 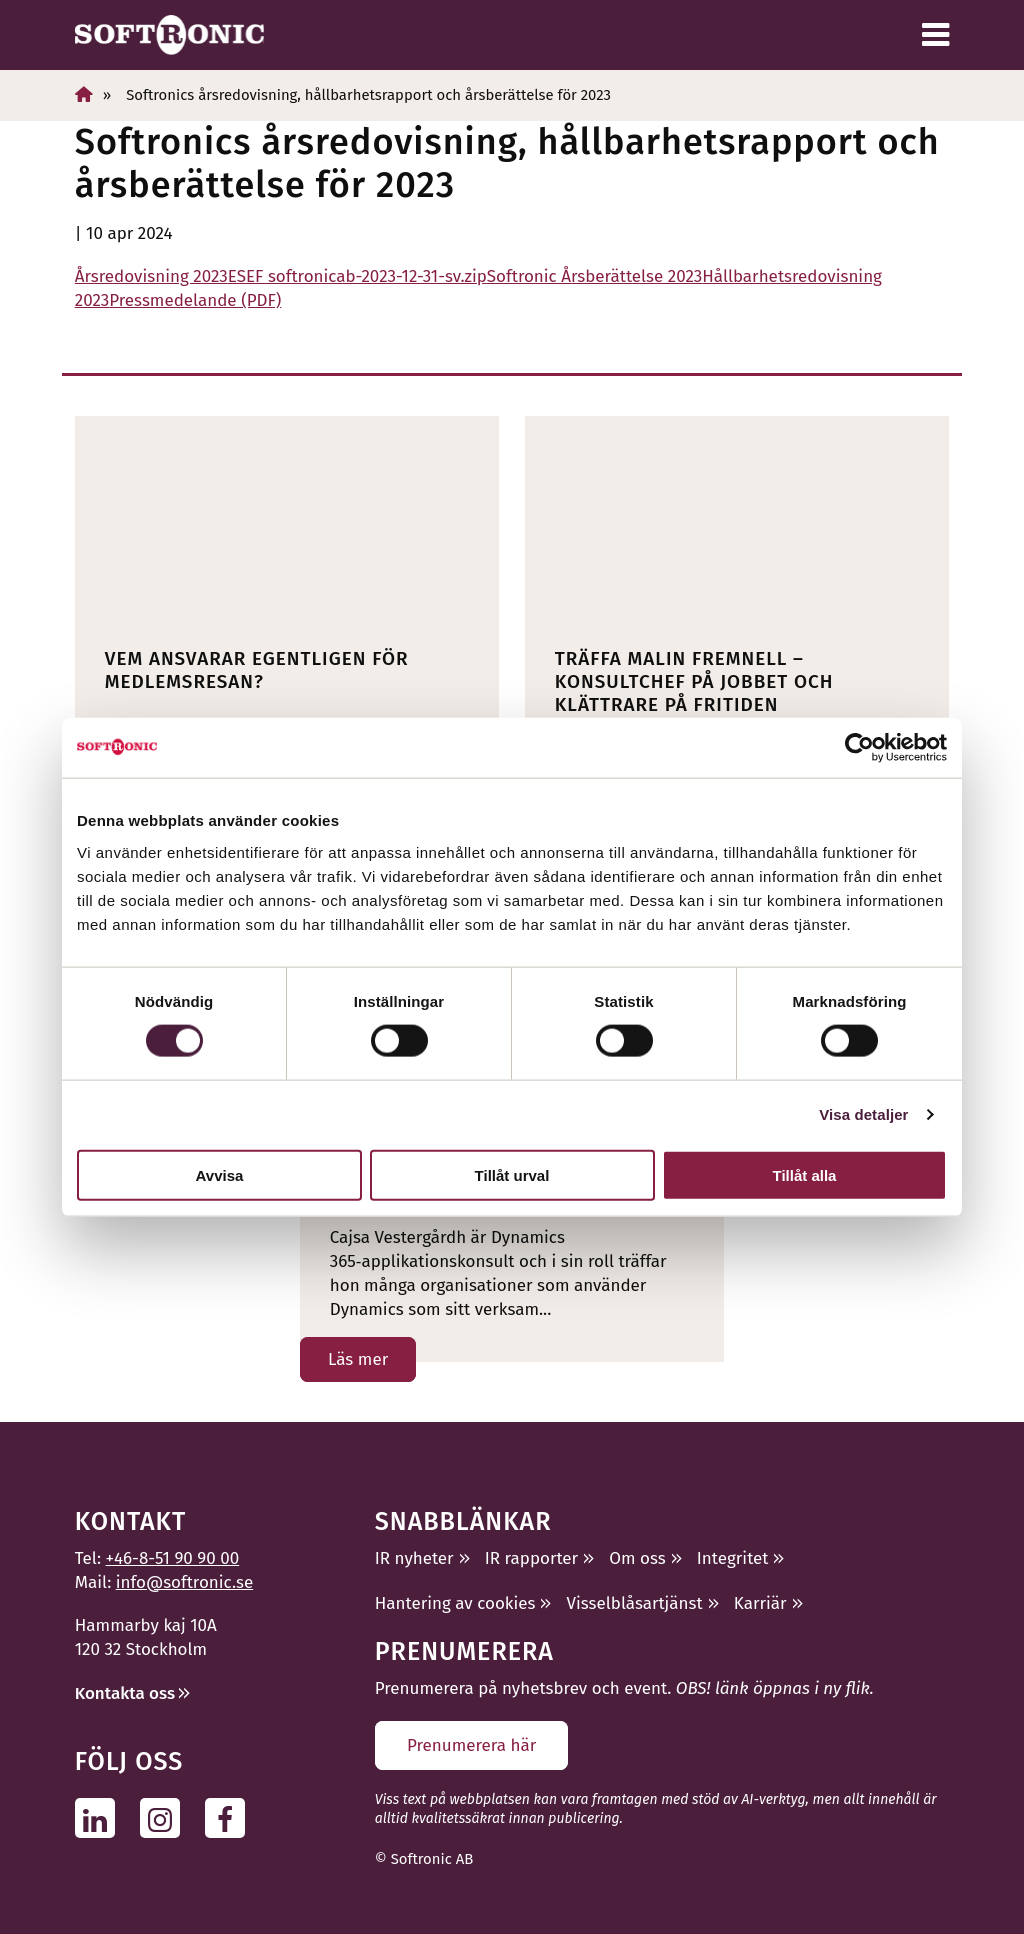 I want to click on +46-8-51 90 90 00, so click(x=173, y=1558).